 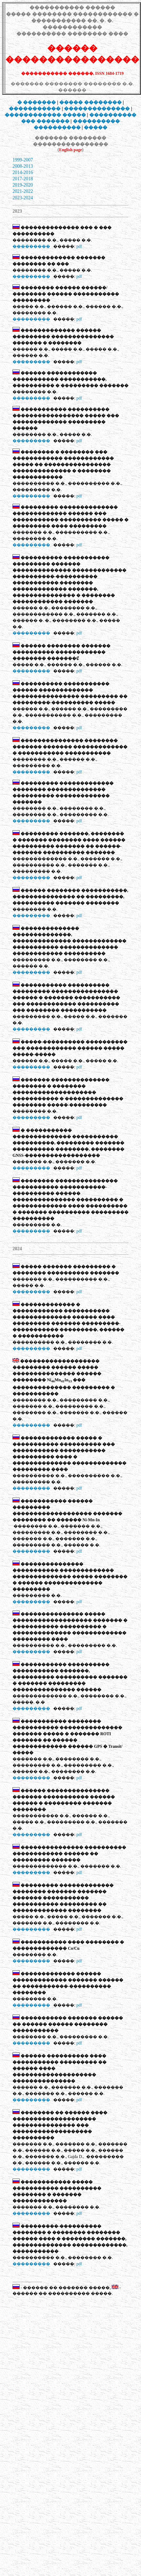 I want to click on � �������, so click(x=36, y=102).